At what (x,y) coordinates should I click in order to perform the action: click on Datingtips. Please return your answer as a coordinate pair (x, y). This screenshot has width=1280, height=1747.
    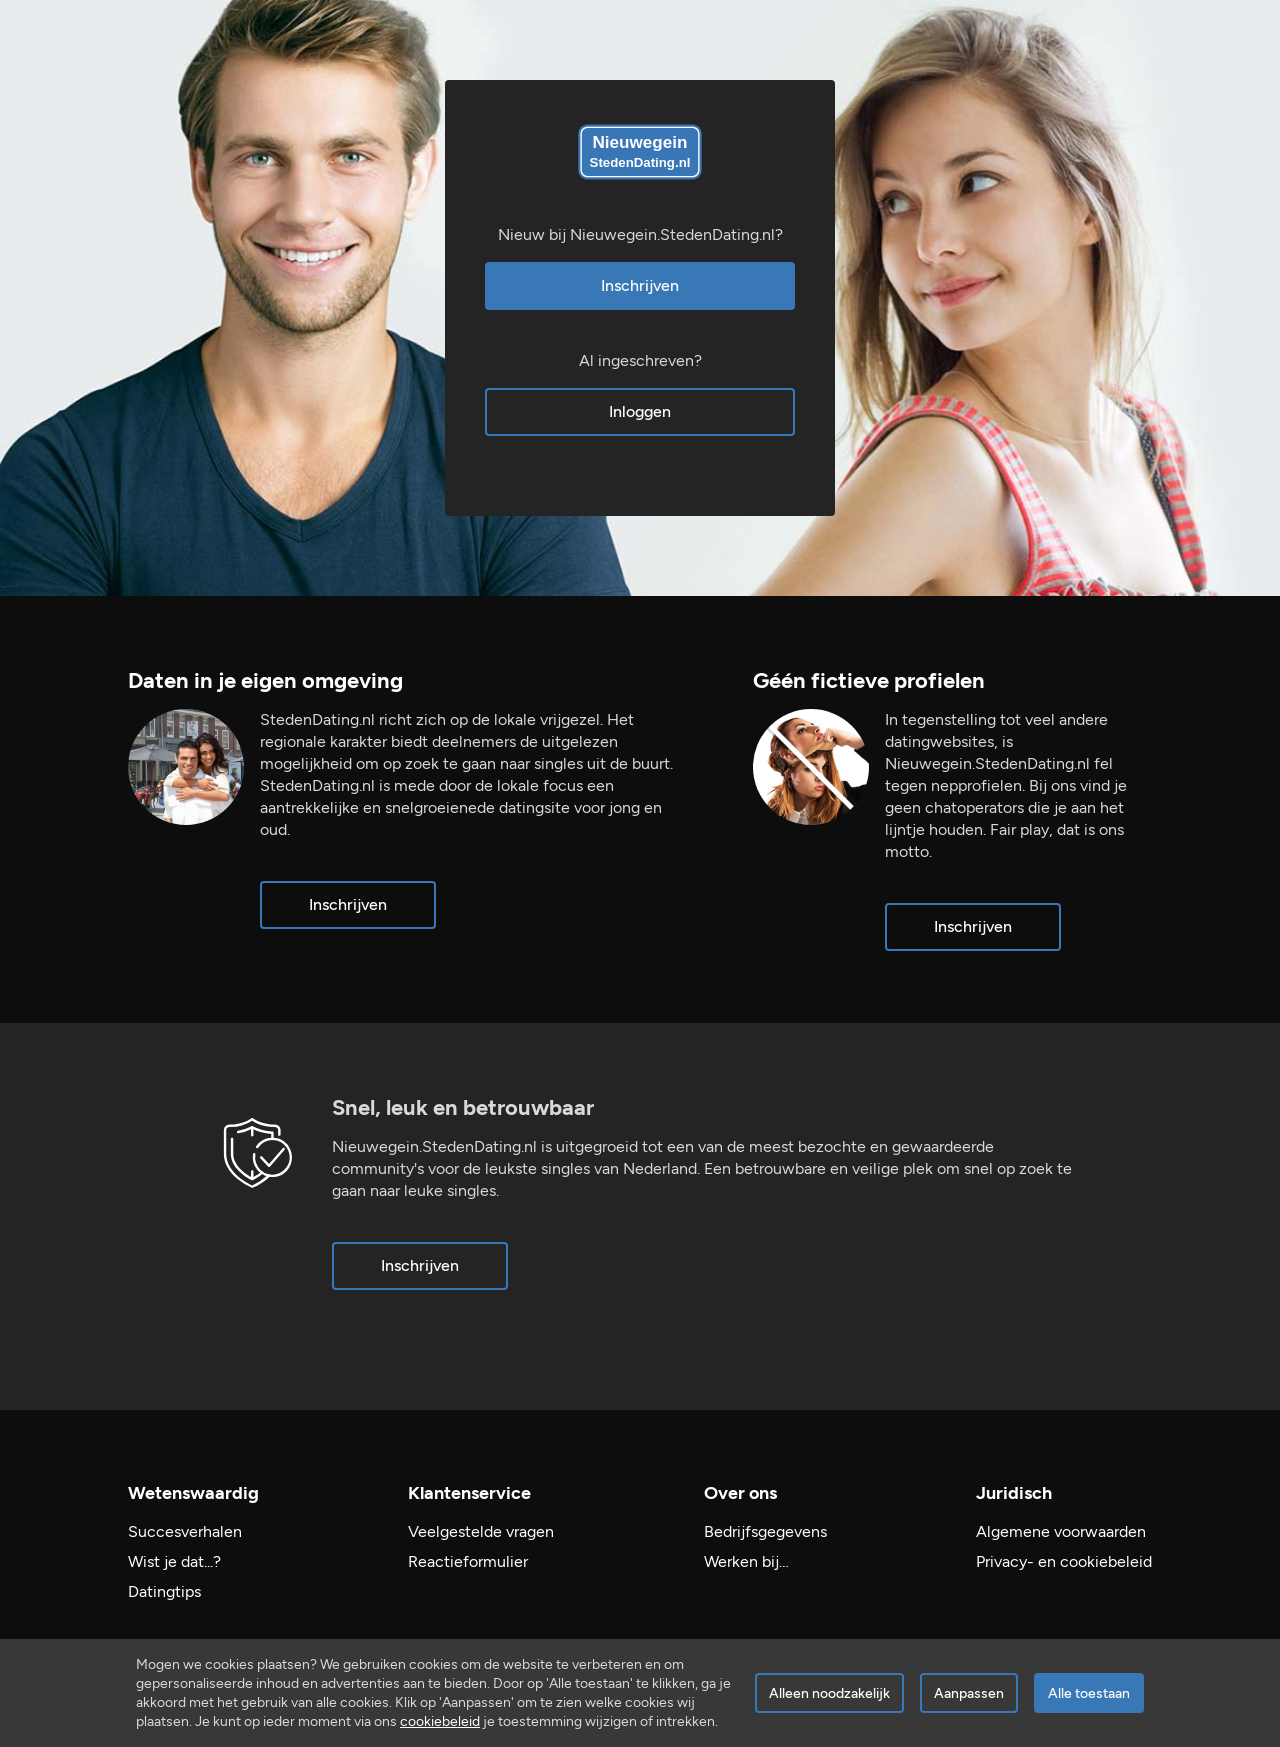
    Looking at the image, I should click on (164, 1591).